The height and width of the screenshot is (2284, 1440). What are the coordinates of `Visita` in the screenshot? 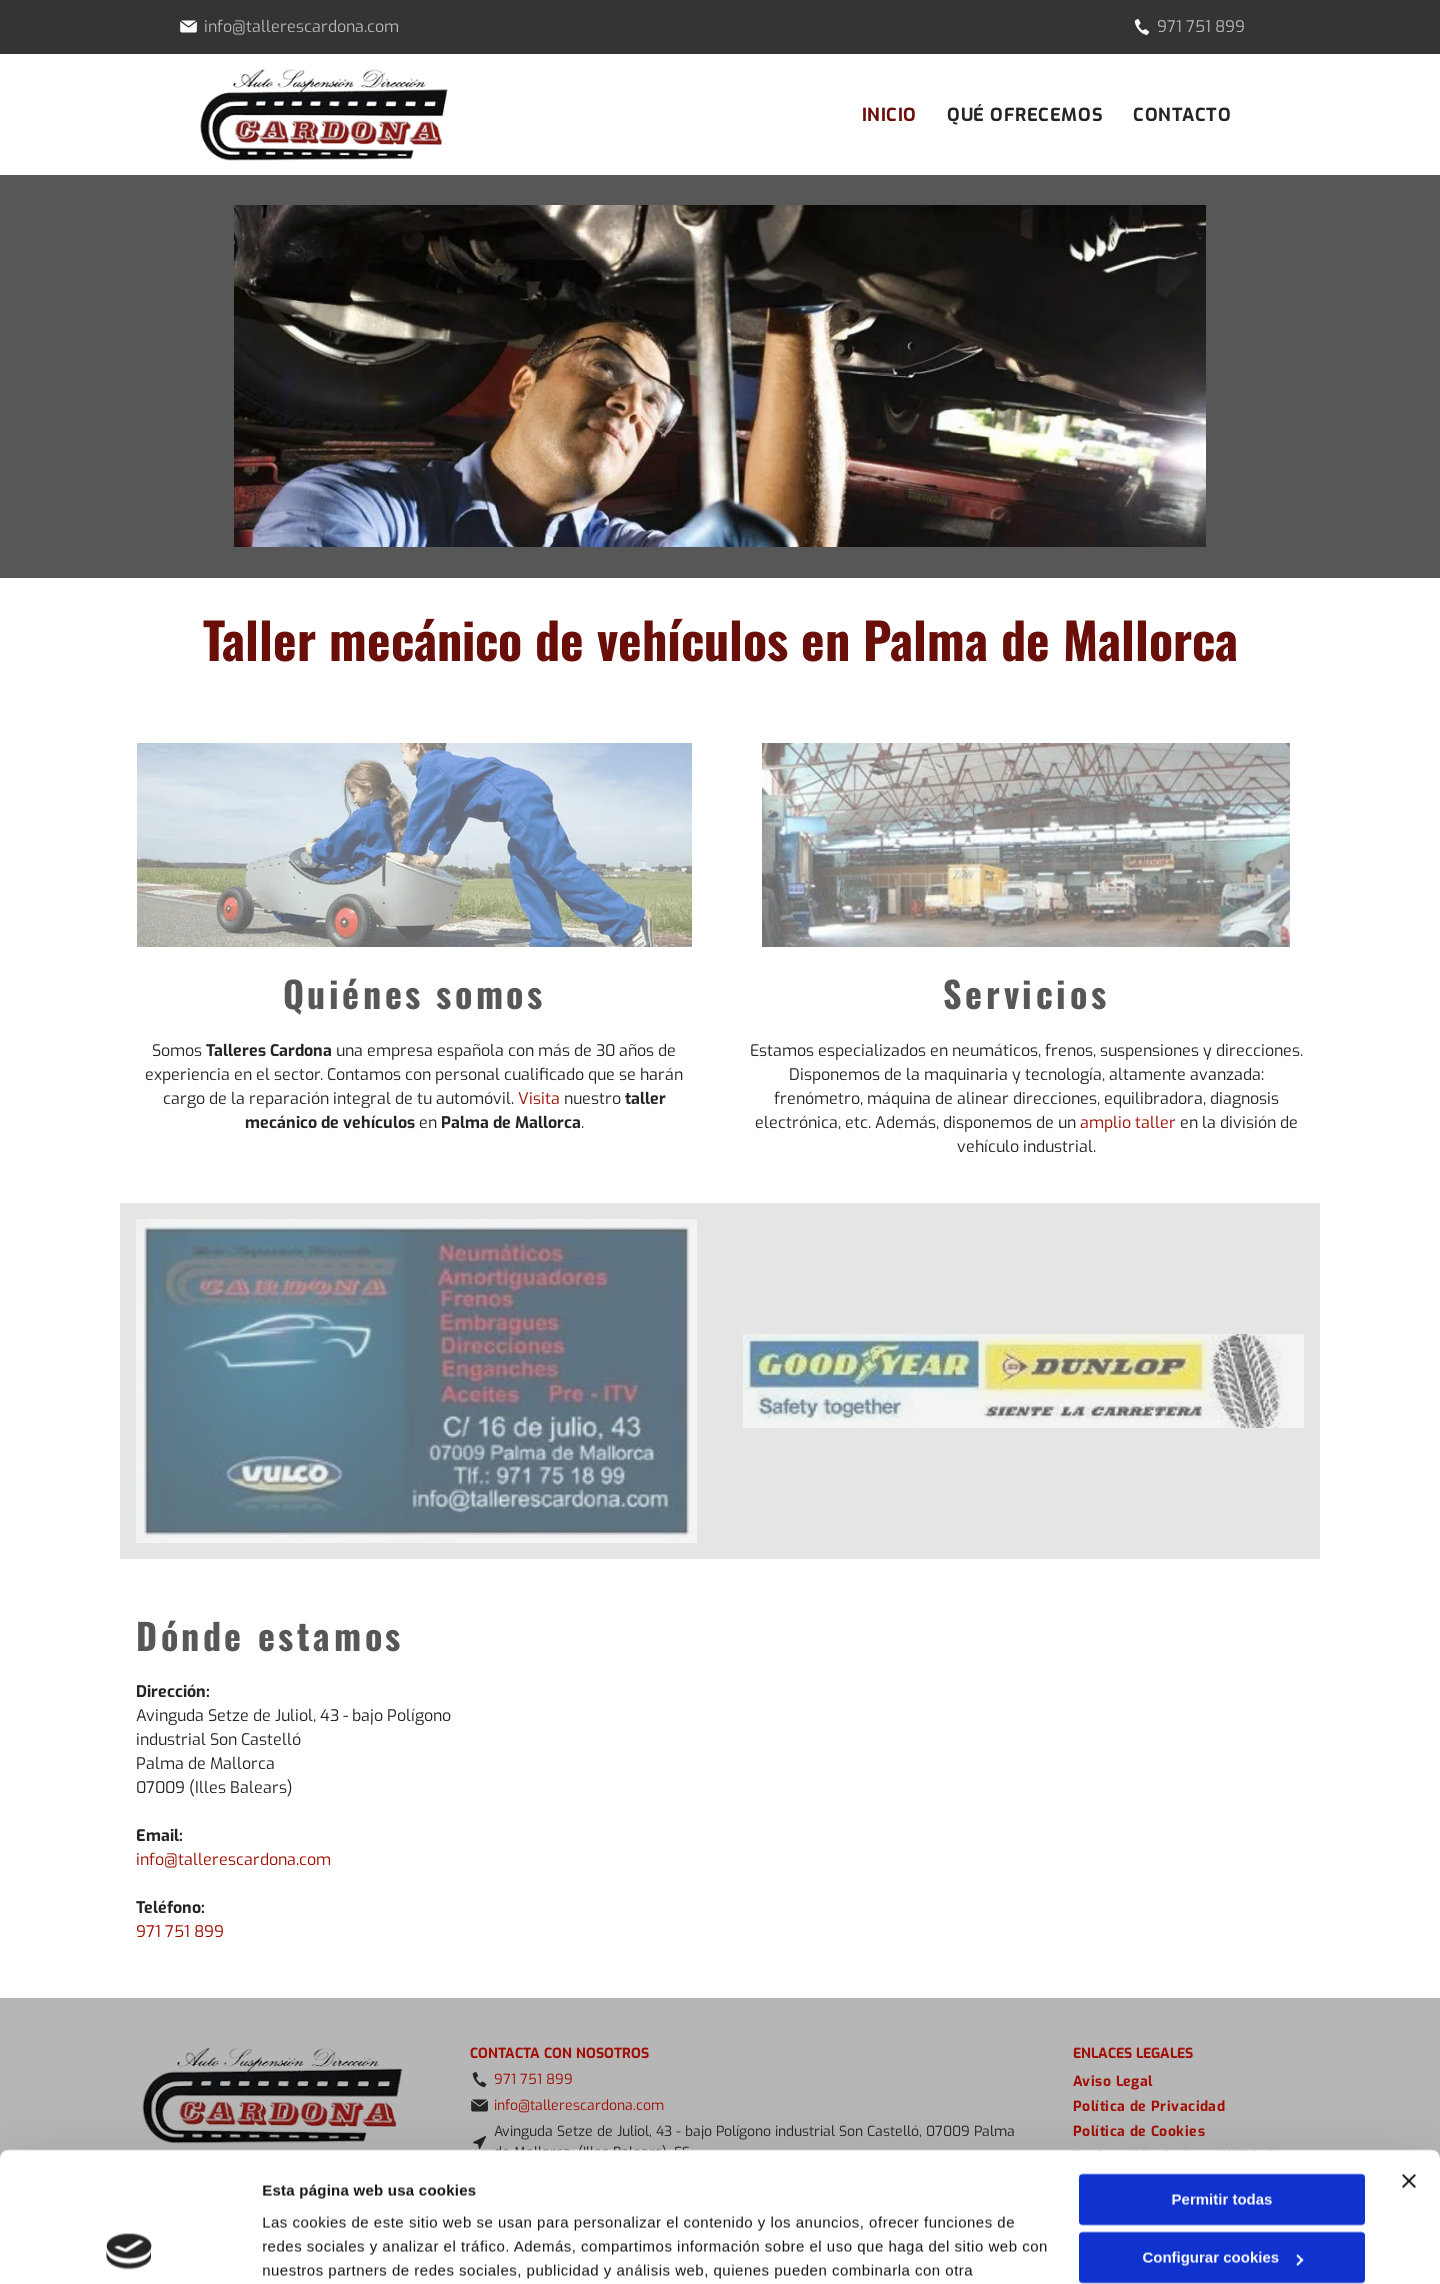 It's located at (539, 1098).